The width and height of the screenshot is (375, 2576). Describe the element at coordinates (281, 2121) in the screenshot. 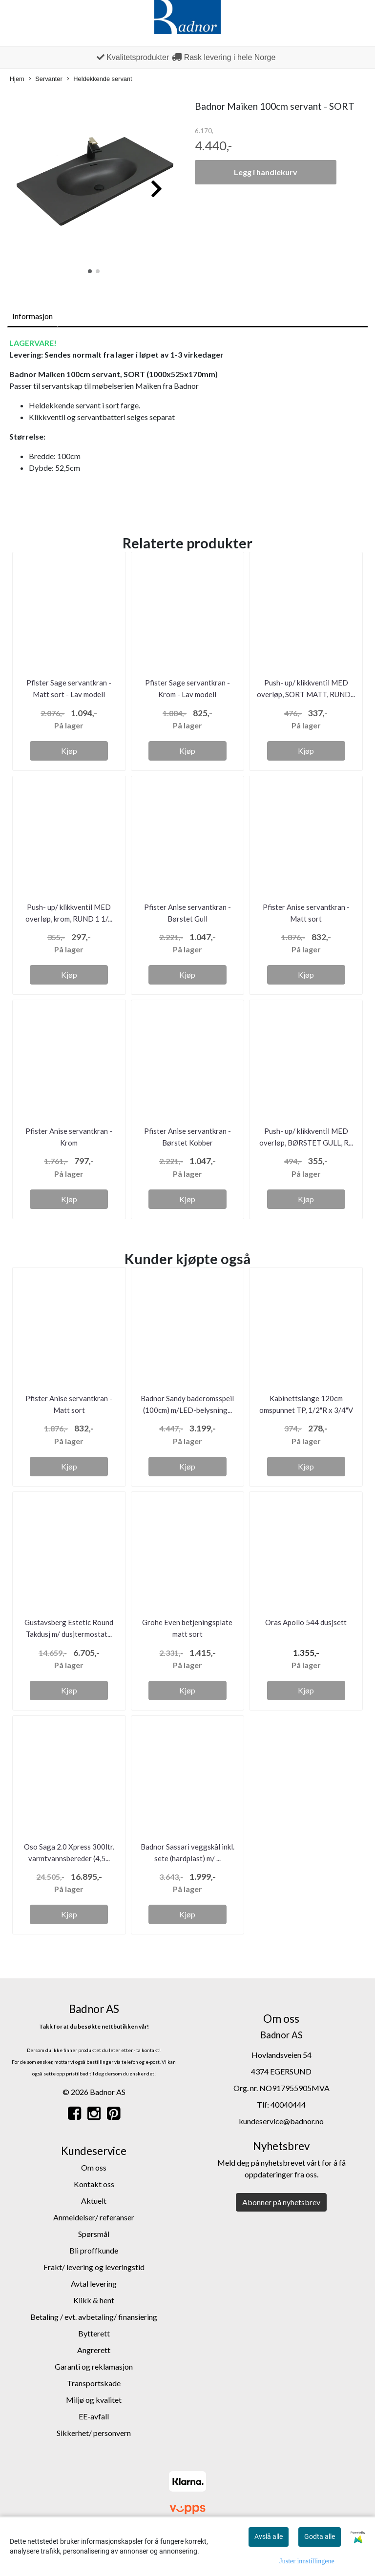

I see `kundeservice@badnor.no` at that location.